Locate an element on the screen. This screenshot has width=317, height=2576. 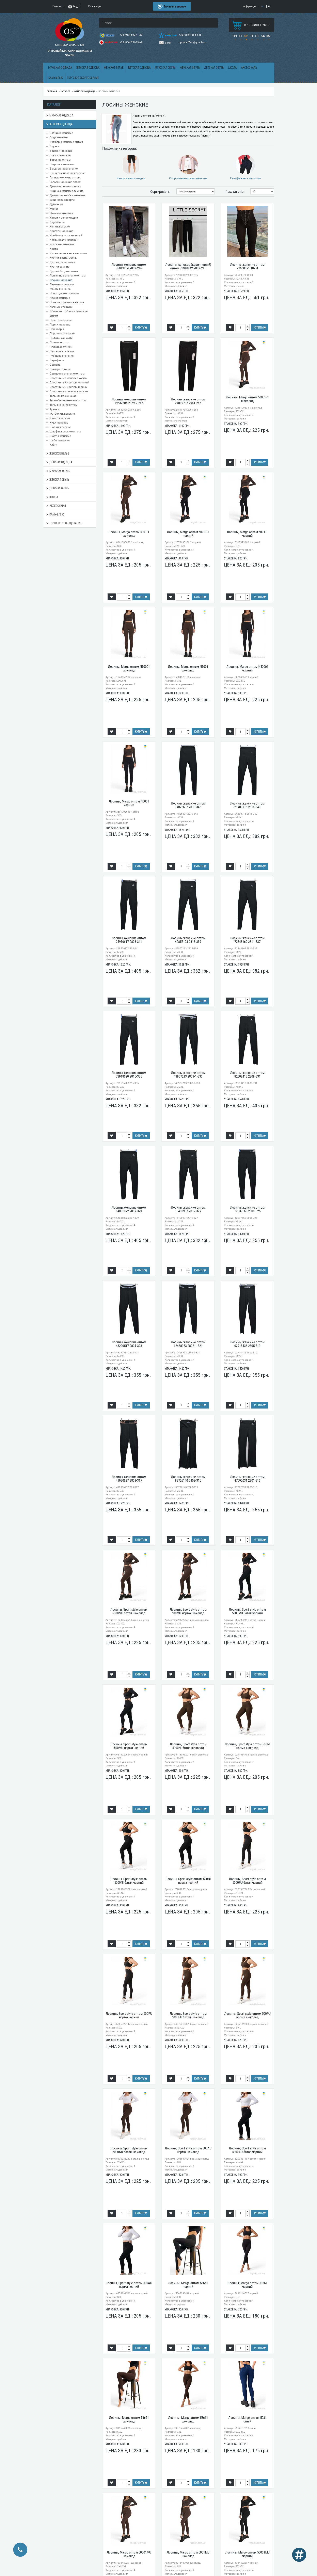
Пальто женские is located at coordinates (24, 332).